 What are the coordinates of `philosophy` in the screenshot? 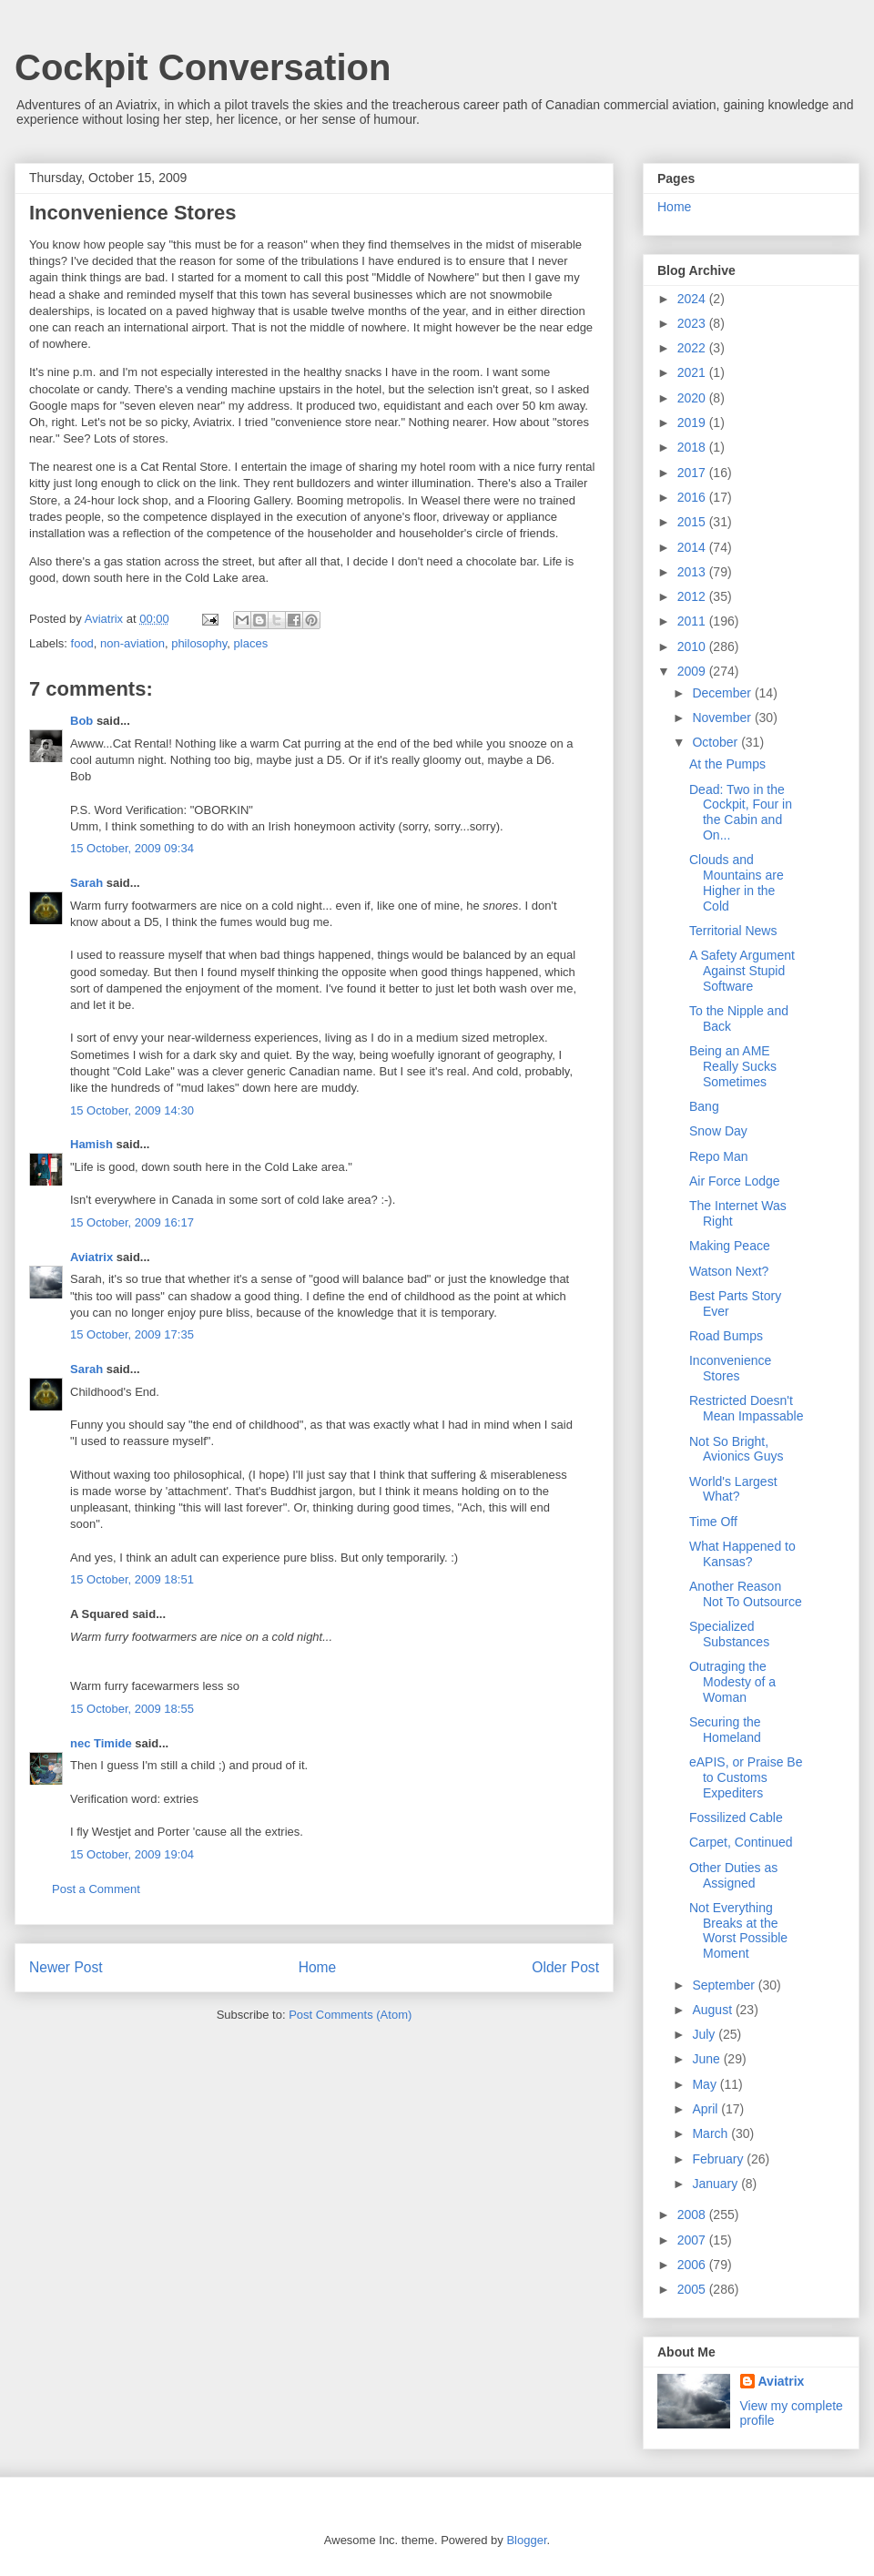 It's located at (199, 643).